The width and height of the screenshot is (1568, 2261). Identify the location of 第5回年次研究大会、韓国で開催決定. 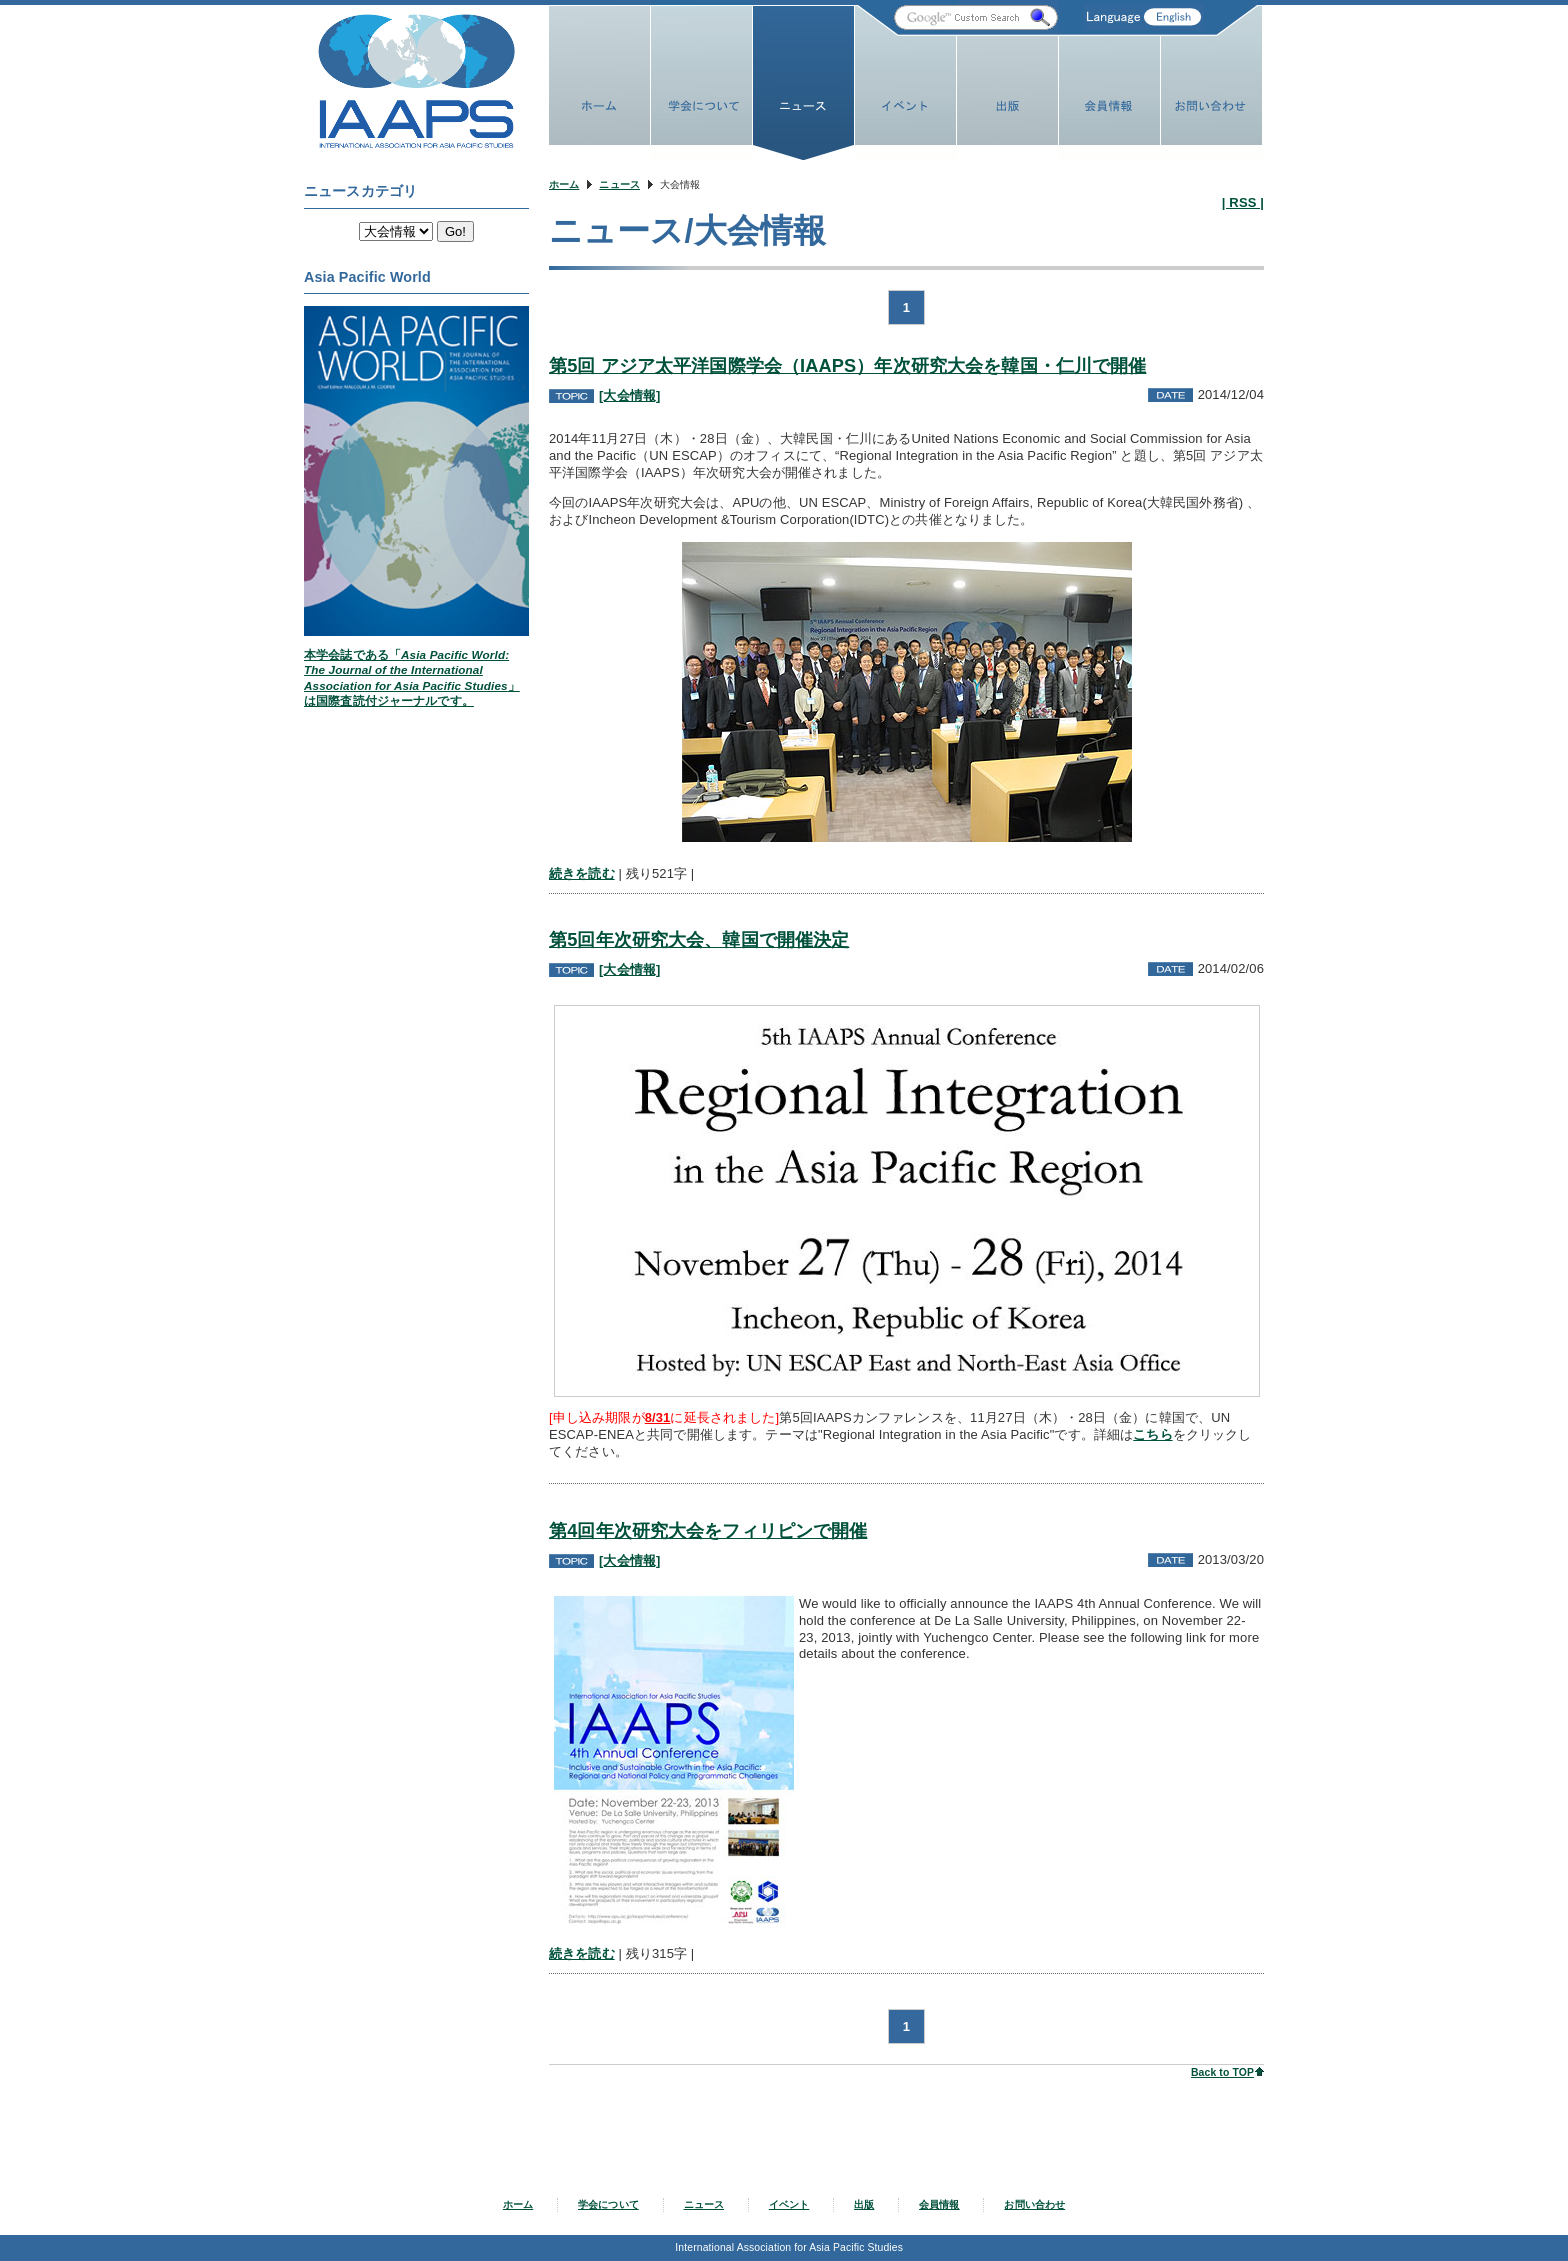
(699, 940).